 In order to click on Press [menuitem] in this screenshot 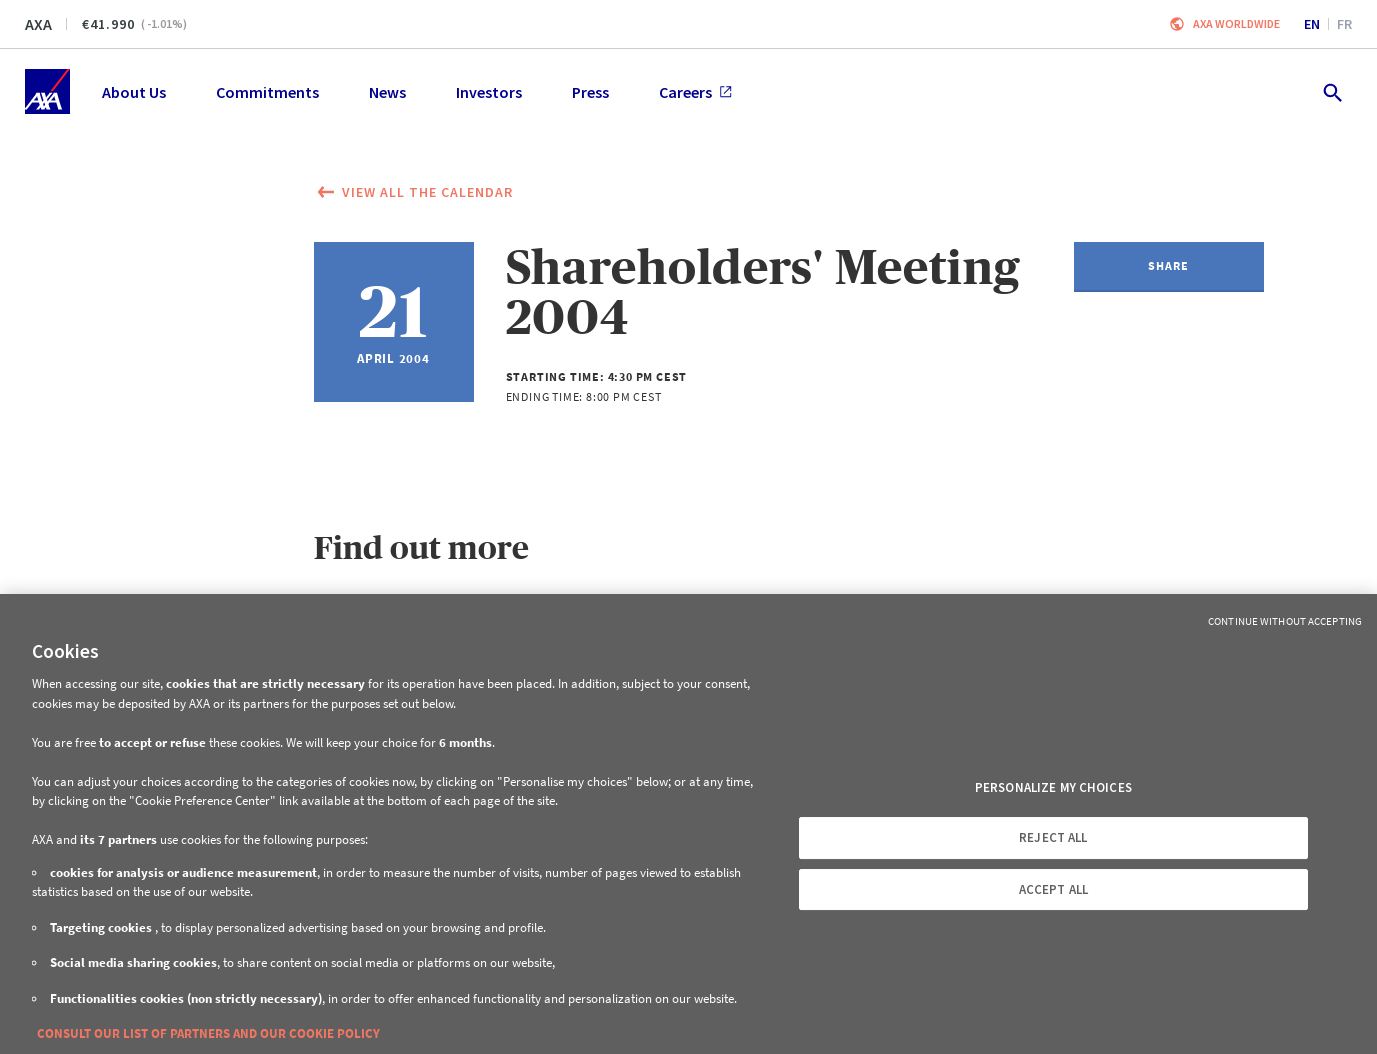, I will do `click(590, 92)`.